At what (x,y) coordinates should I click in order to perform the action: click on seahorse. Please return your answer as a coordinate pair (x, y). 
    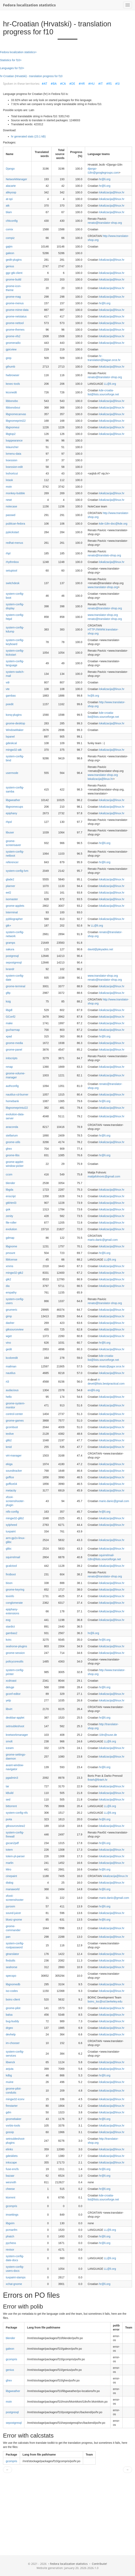
    Looking at the image, I should click on (11, 1967).